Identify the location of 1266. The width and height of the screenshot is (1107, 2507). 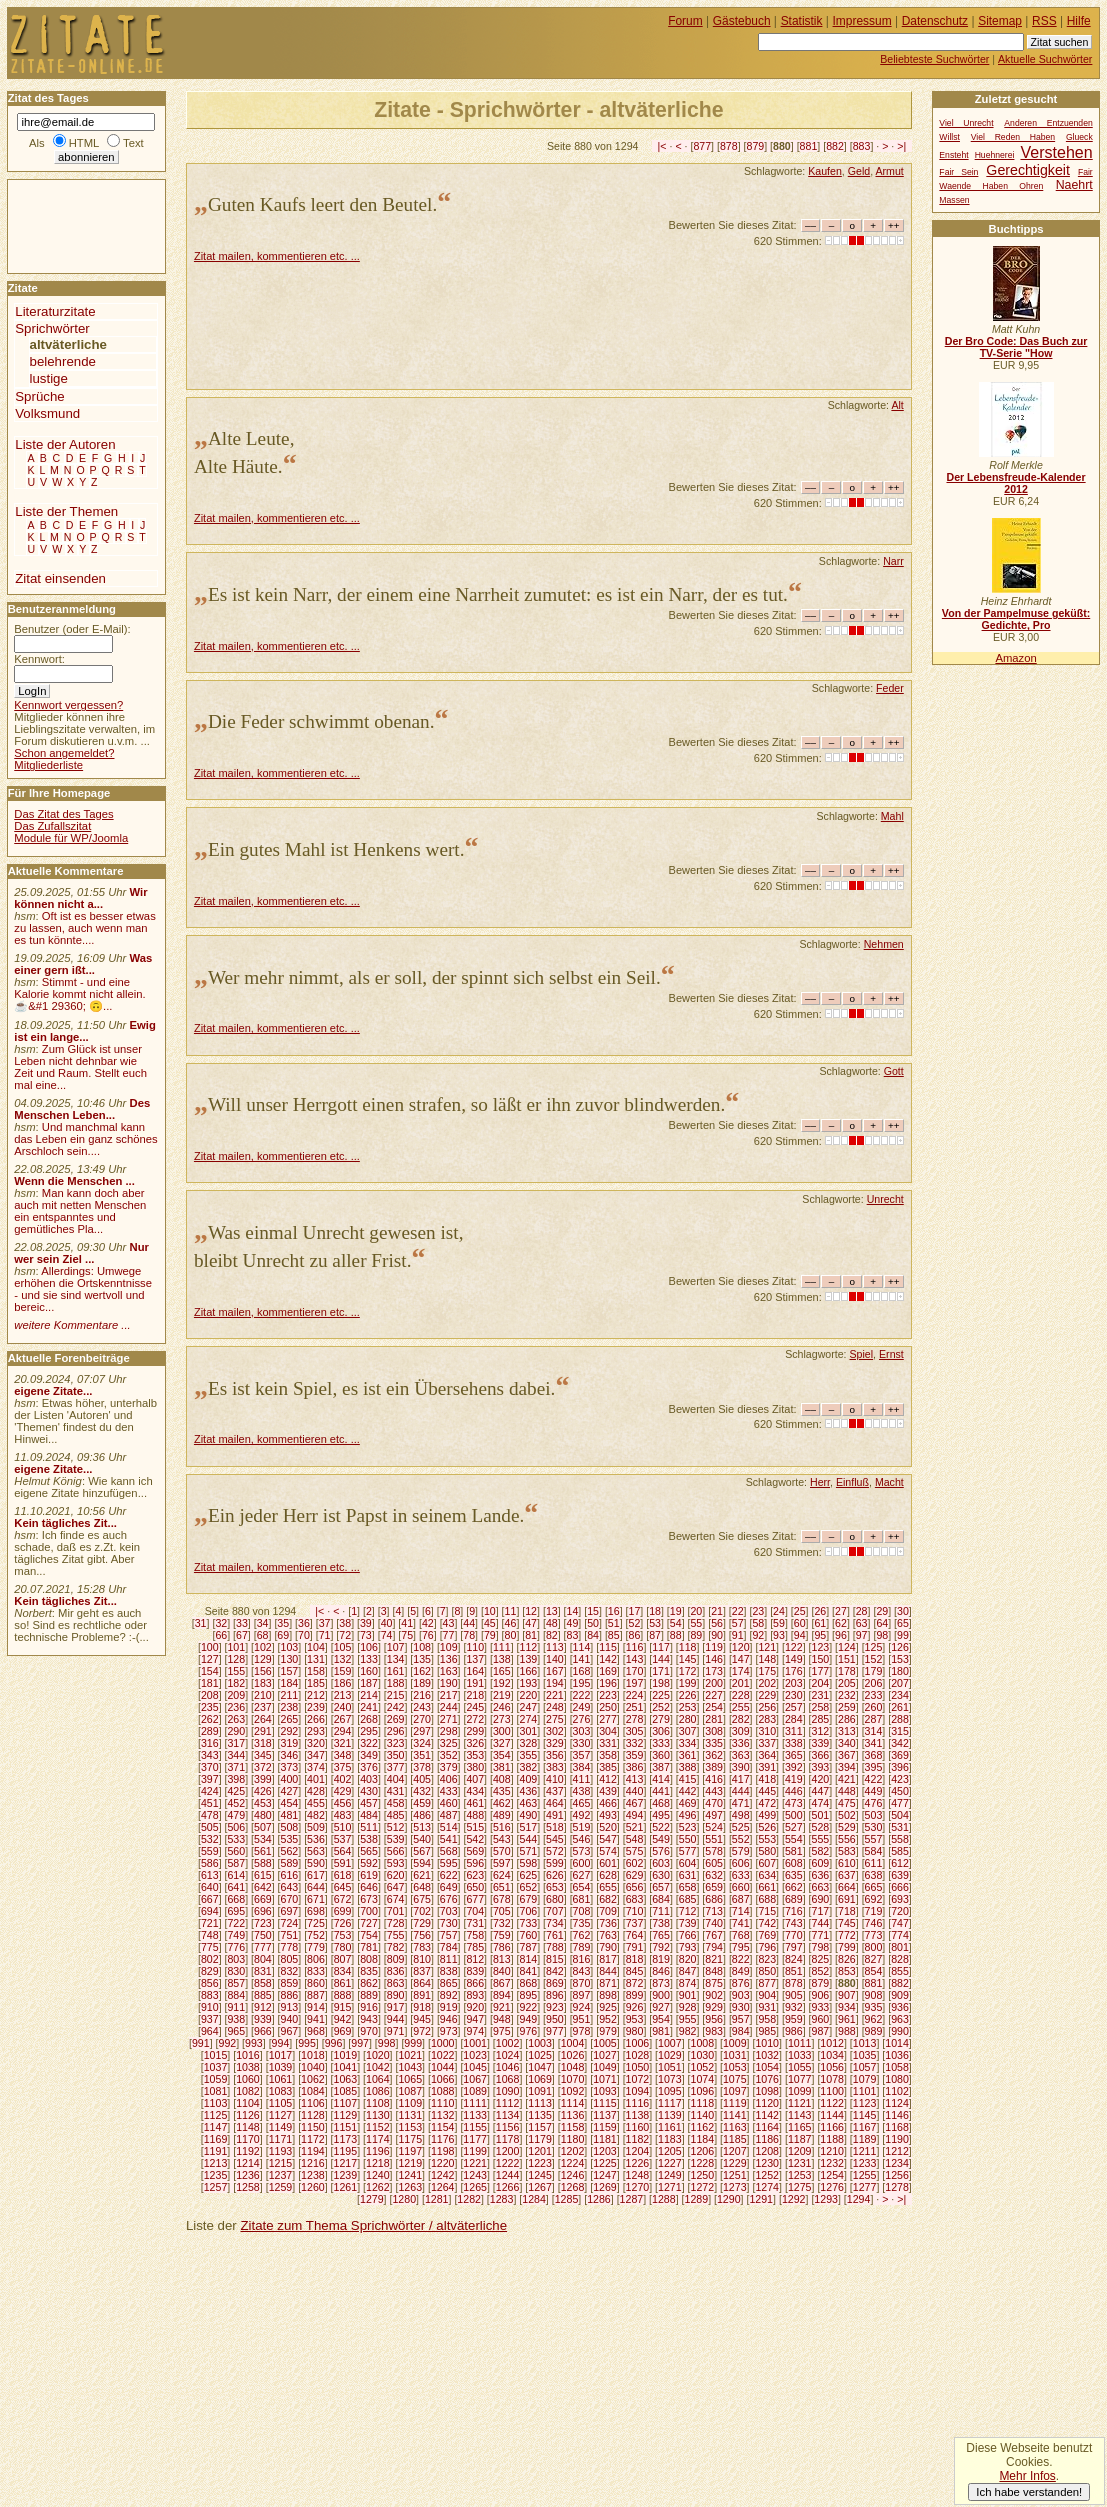
(508, 2187).